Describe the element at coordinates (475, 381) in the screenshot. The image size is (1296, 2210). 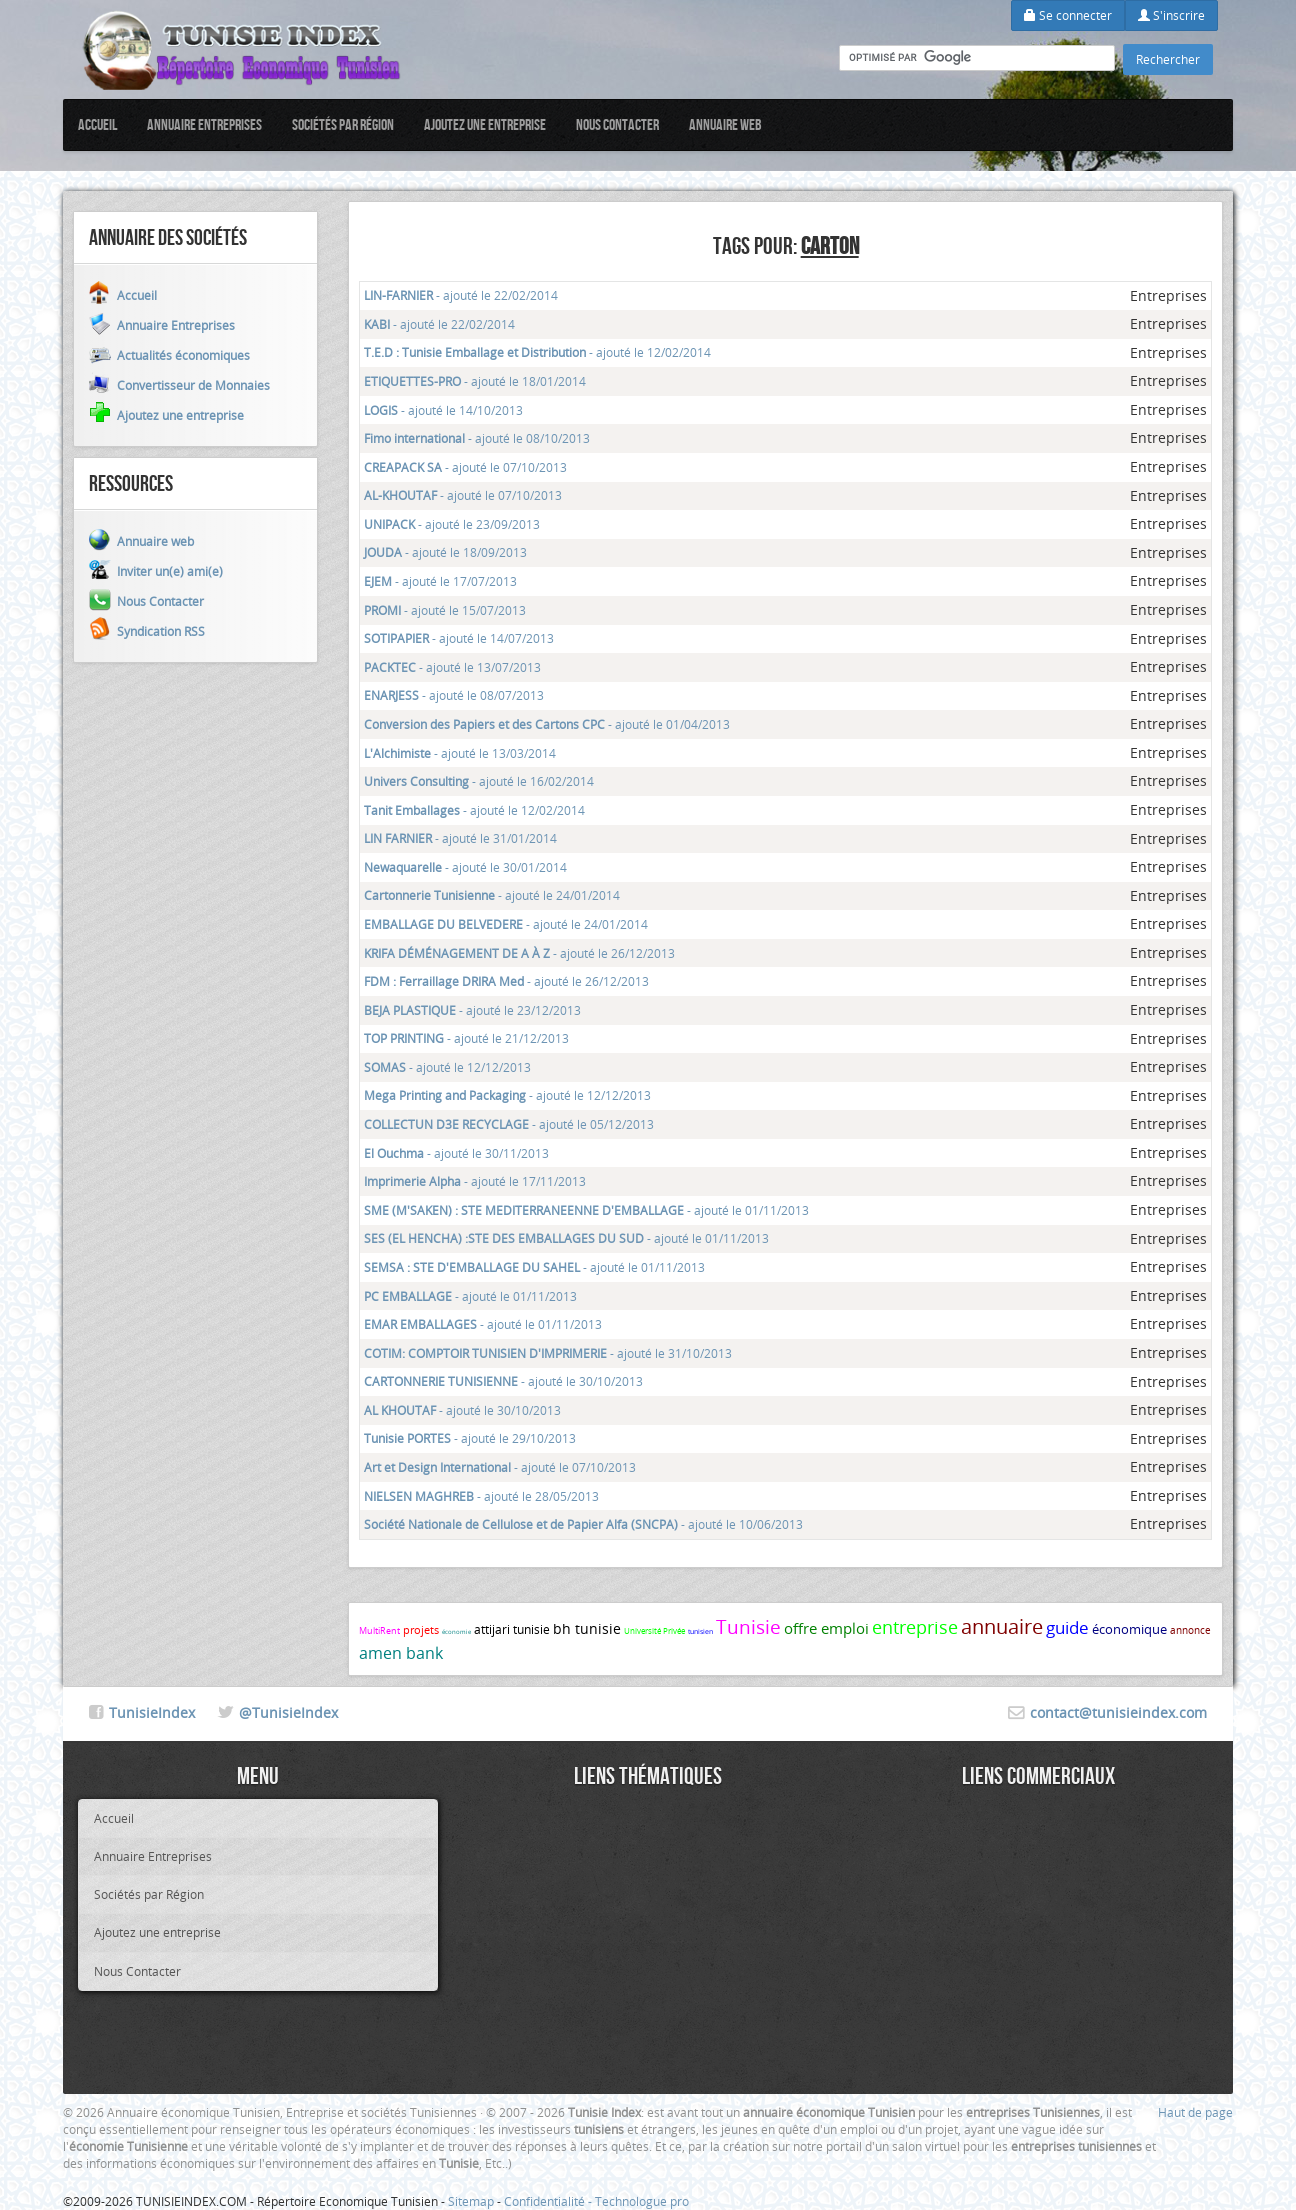
I see `- ajouté le 18/01/2014` at that location.